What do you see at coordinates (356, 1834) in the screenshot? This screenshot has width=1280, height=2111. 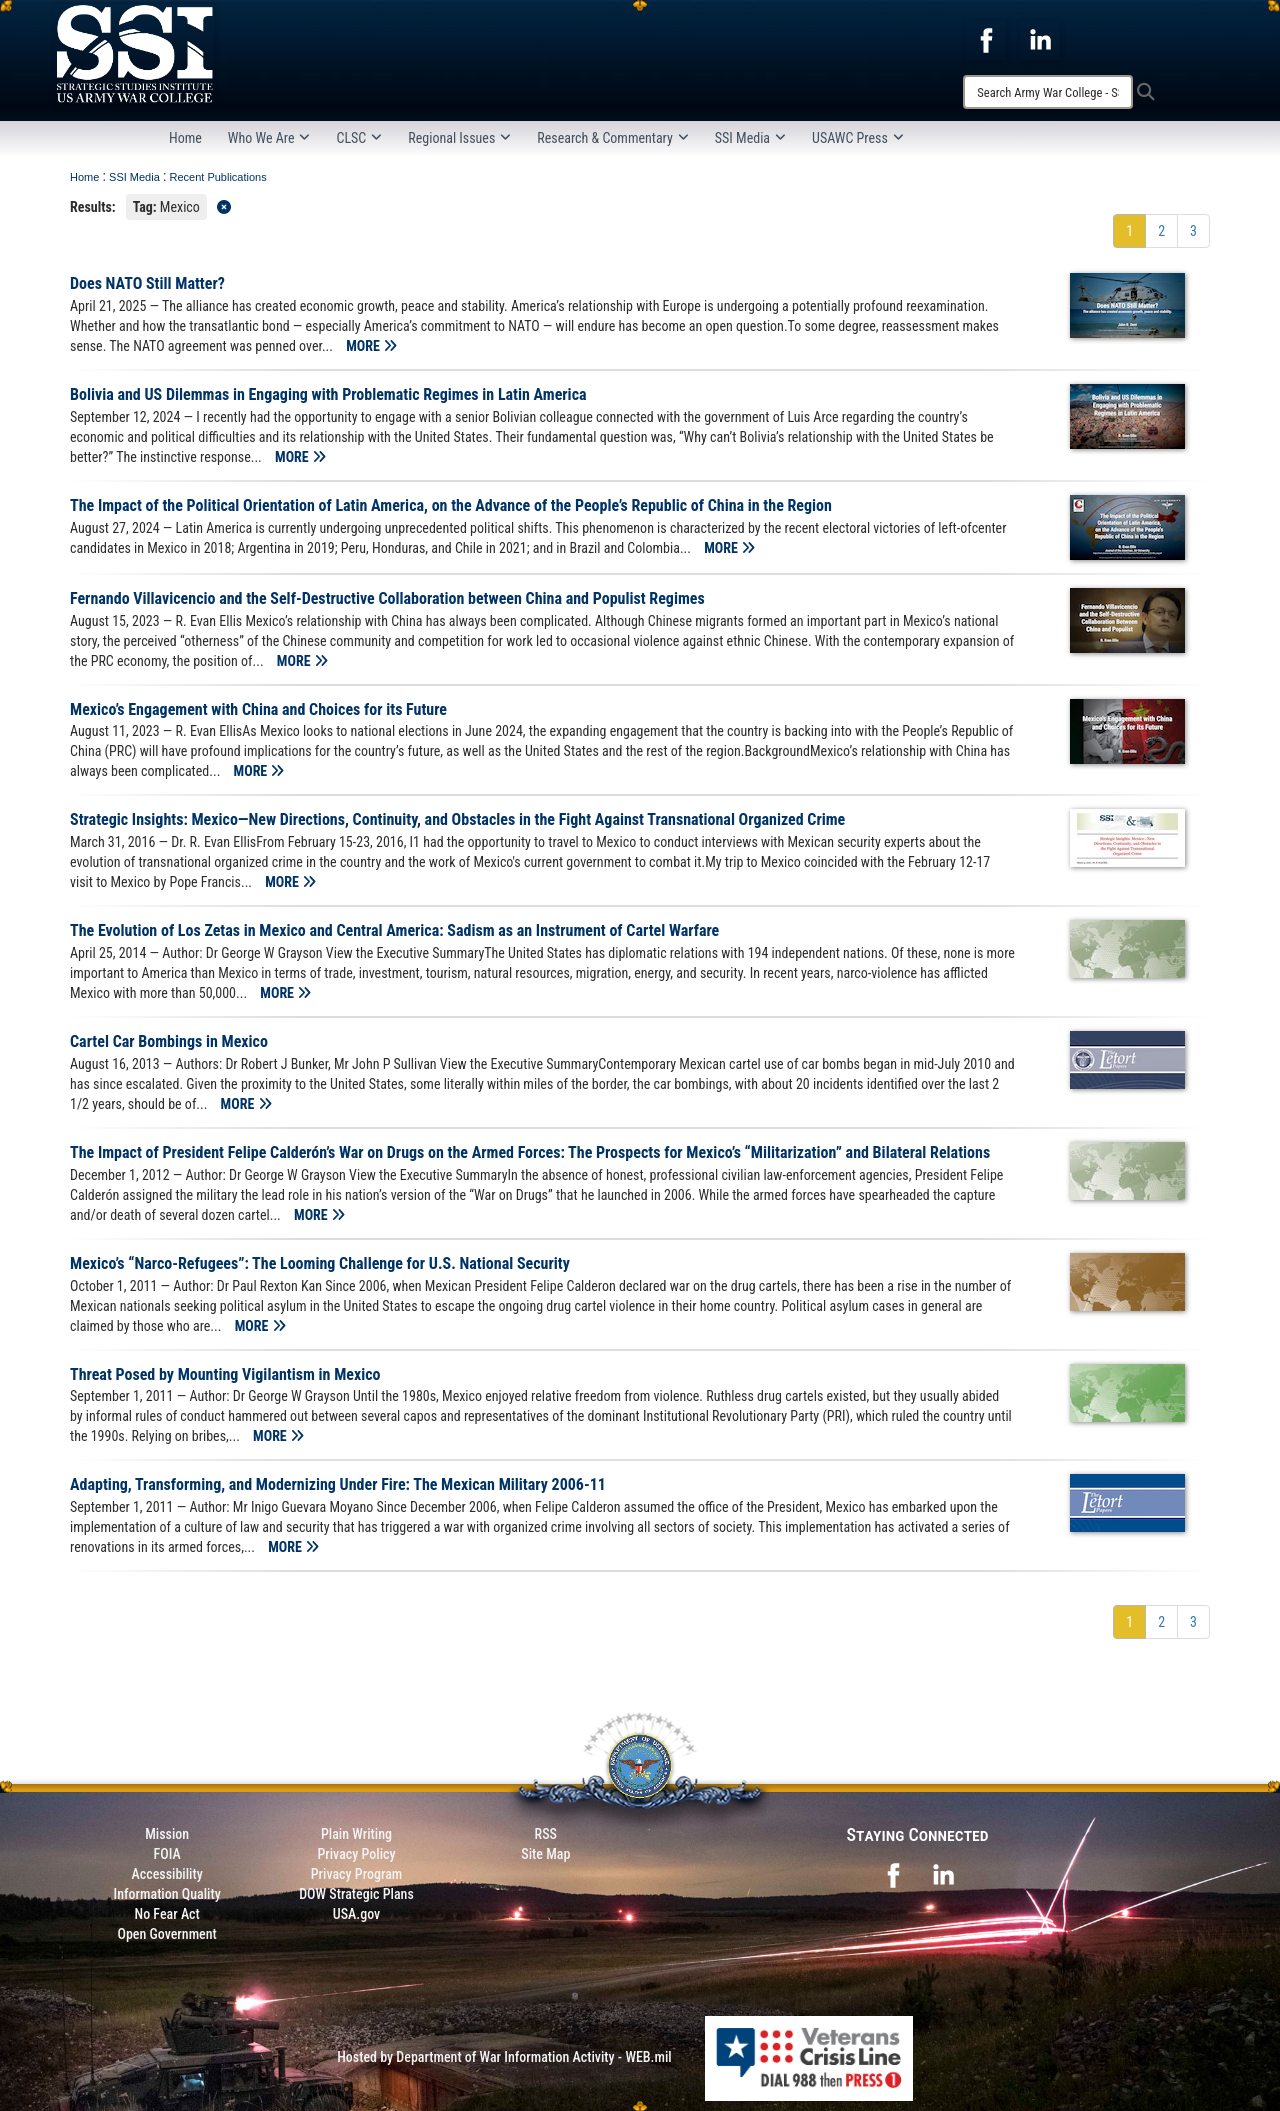 I see `Plain Writing` at bounding box center [356, 1834].